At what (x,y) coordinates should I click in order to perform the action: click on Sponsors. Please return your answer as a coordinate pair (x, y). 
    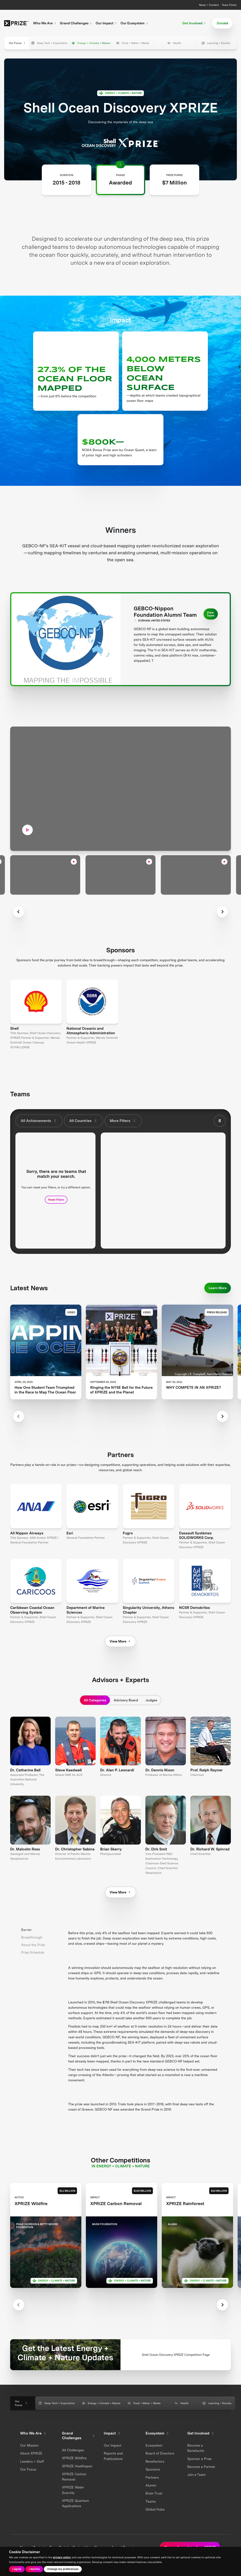
    Looking at the image, I should click on (153, 2469).